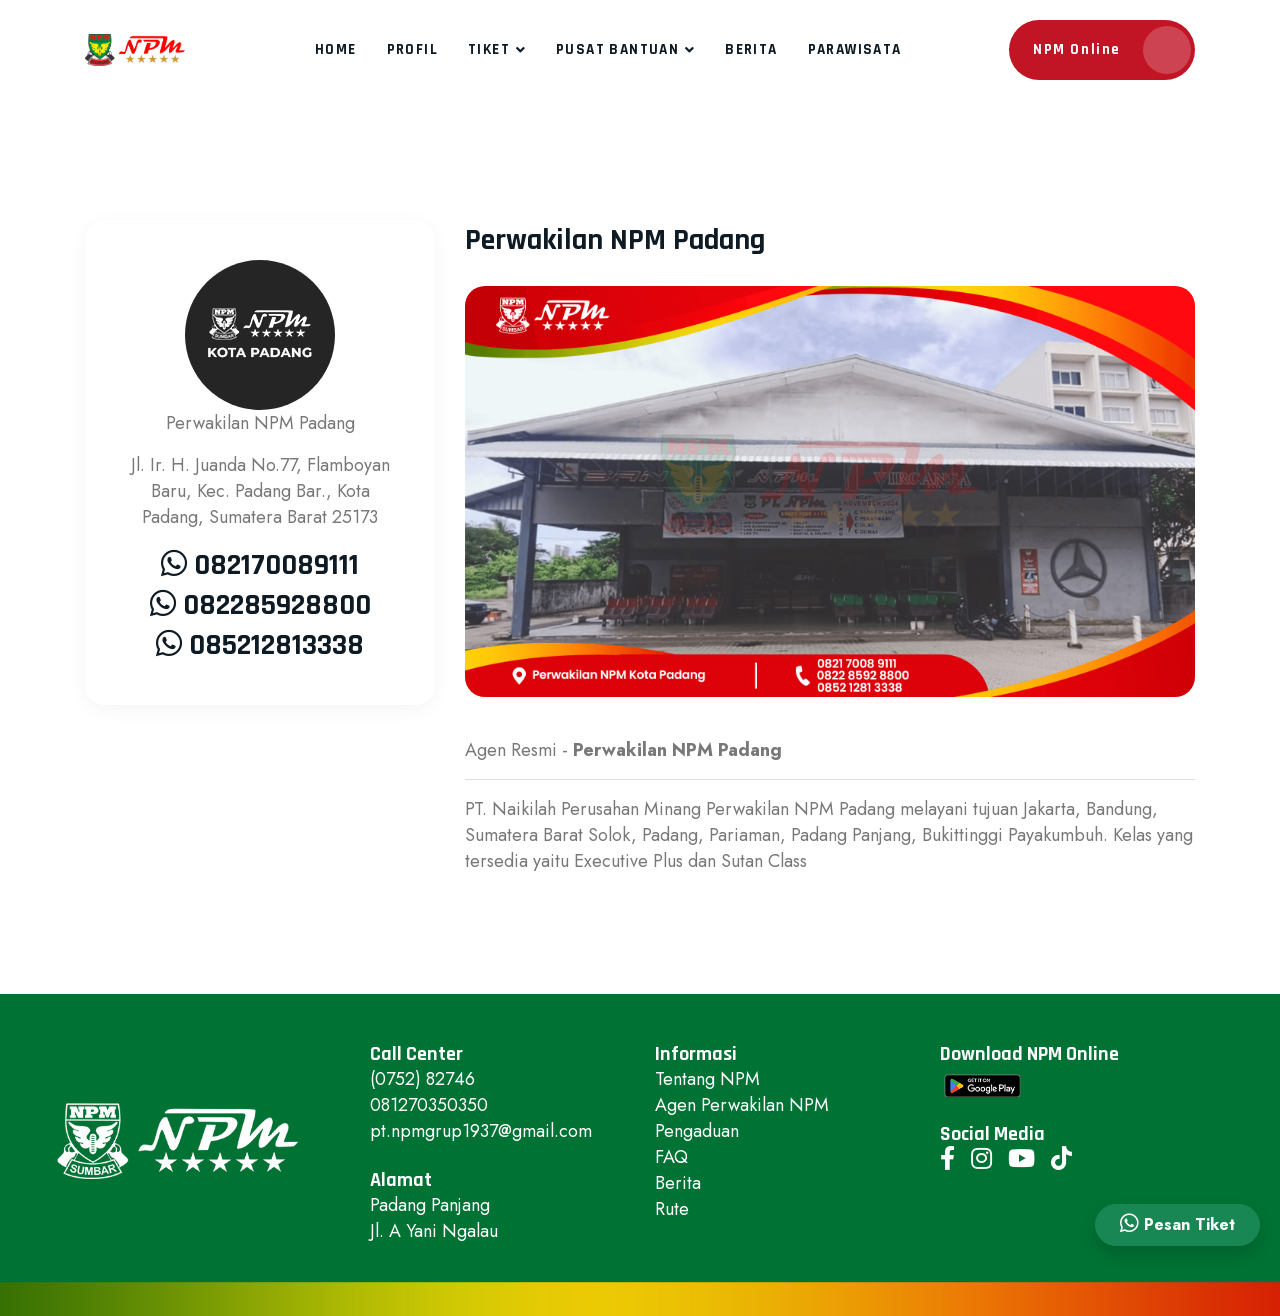 The image size is (1280, 1316). Describe the element at coordinates (1177, 1224) in the screenshot. I see `Pesan Tiket` at that location.